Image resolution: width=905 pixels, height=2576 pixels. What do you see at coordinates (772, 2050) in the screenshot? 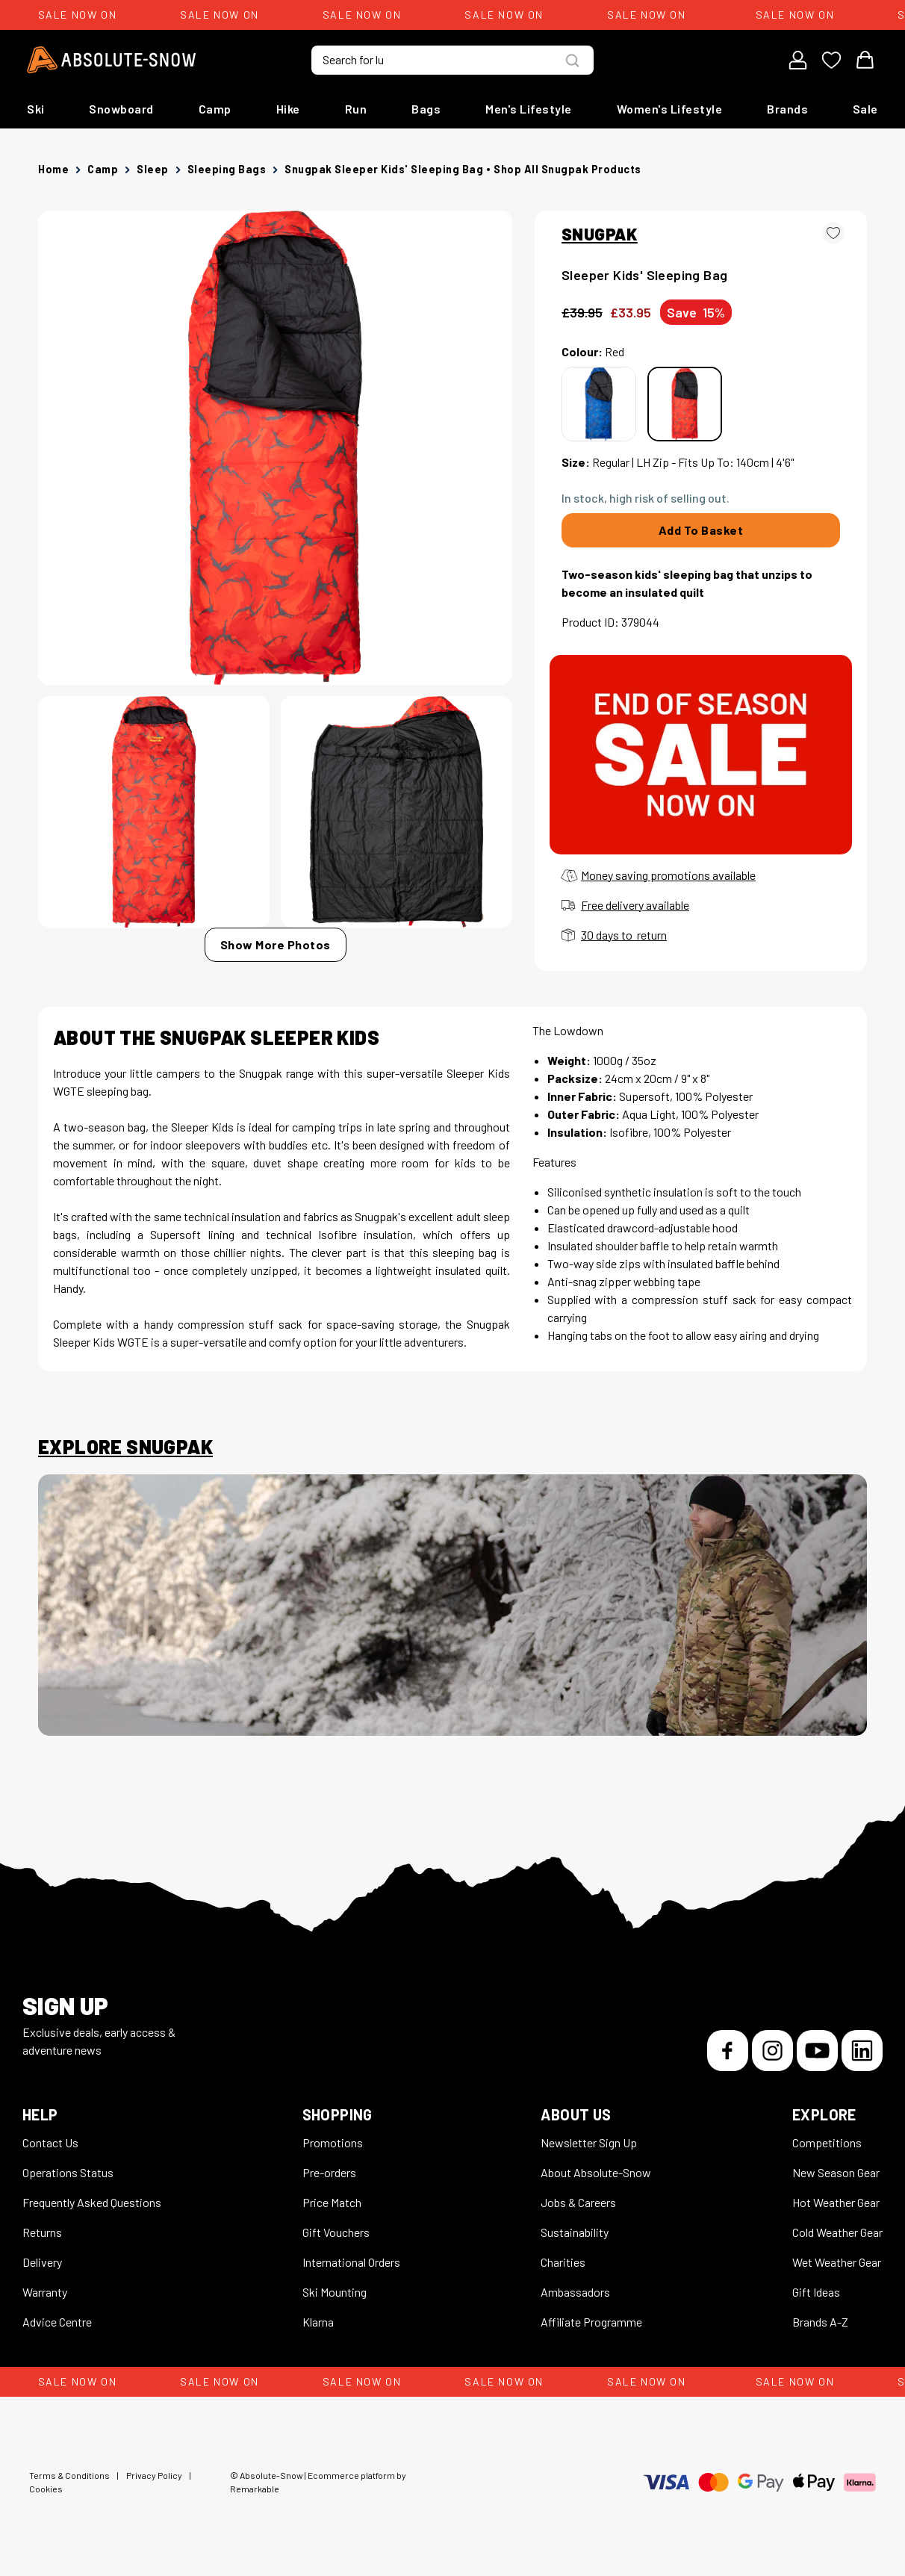
I see `[Instagram]` at bounding box center [772, 2050].